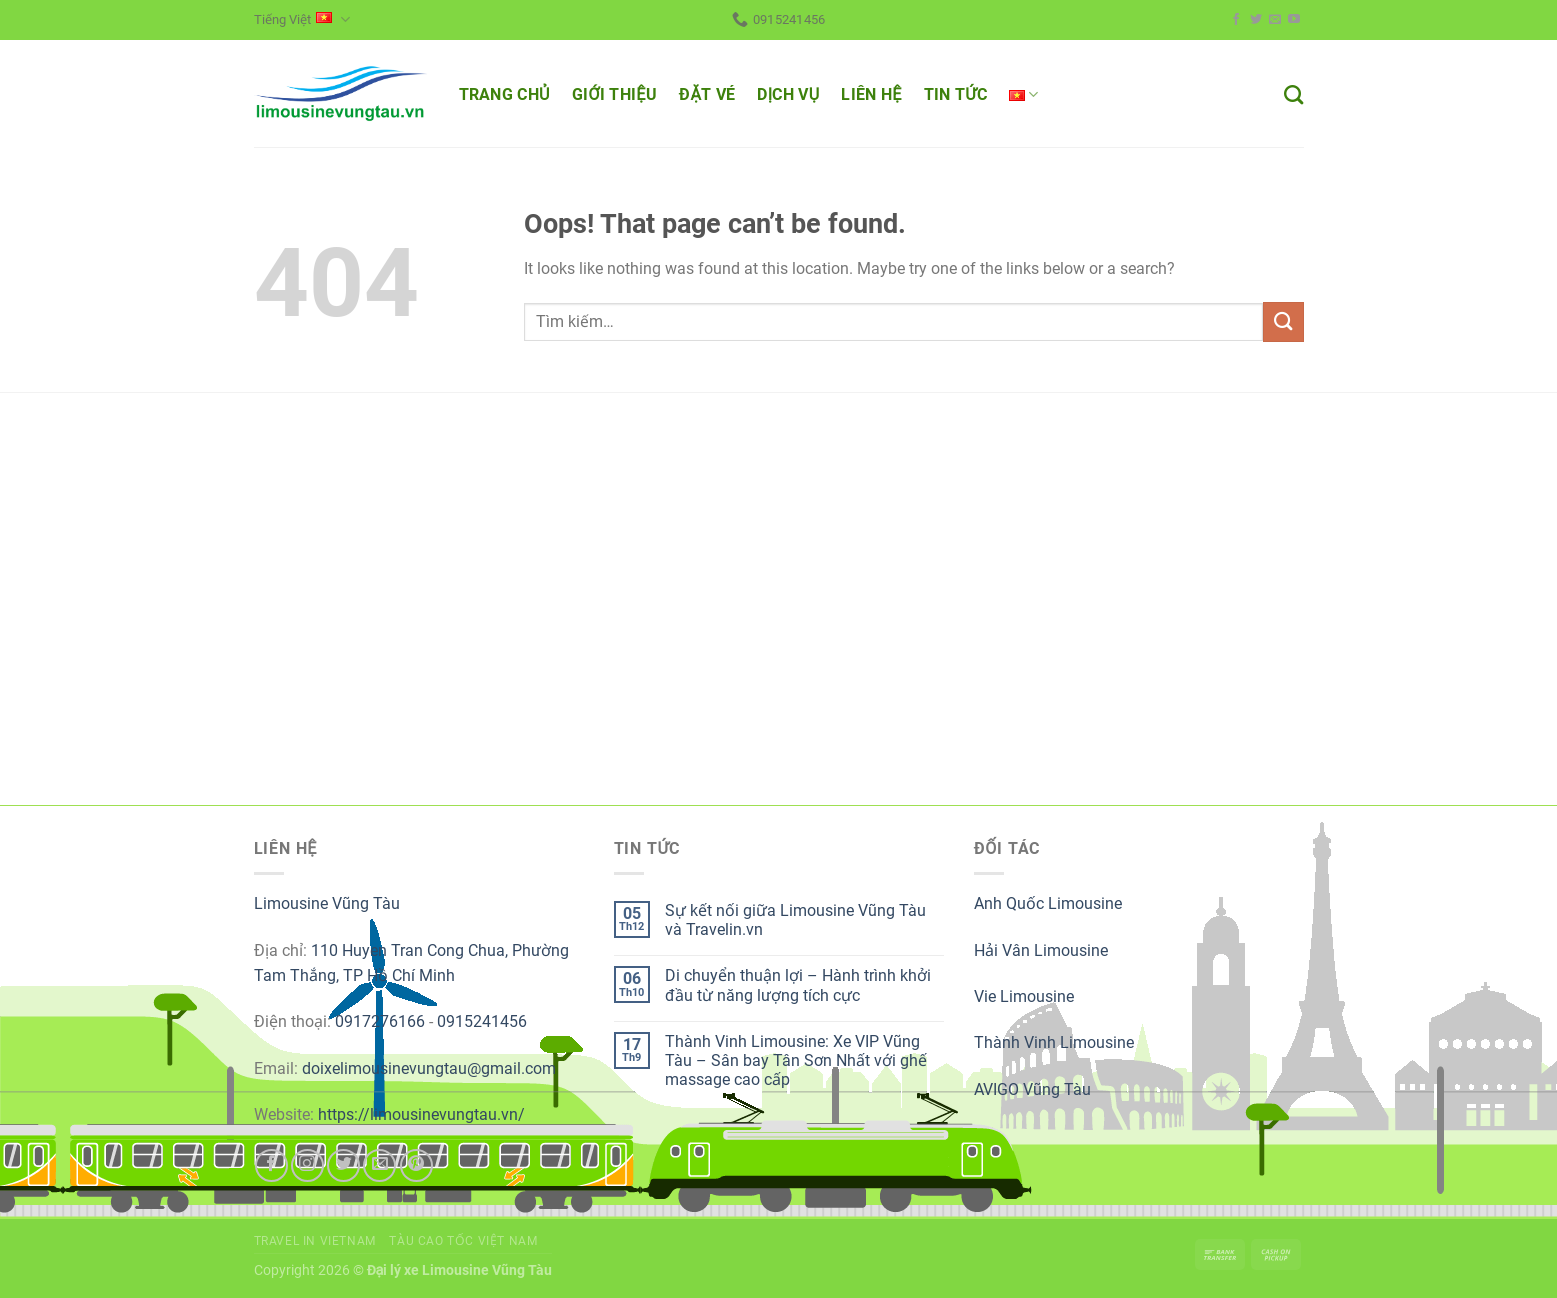  Describe the element at coordinates (1275, 20) in the screenshot. I see `[Send us an email]` at that location.